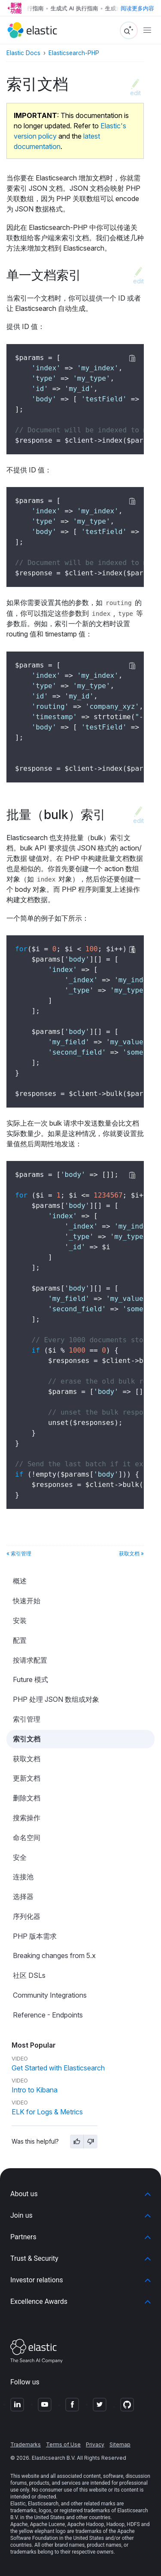  Describe the element at coordinates (95, 2444) in the screenshot. I see `Privacy` at that location.